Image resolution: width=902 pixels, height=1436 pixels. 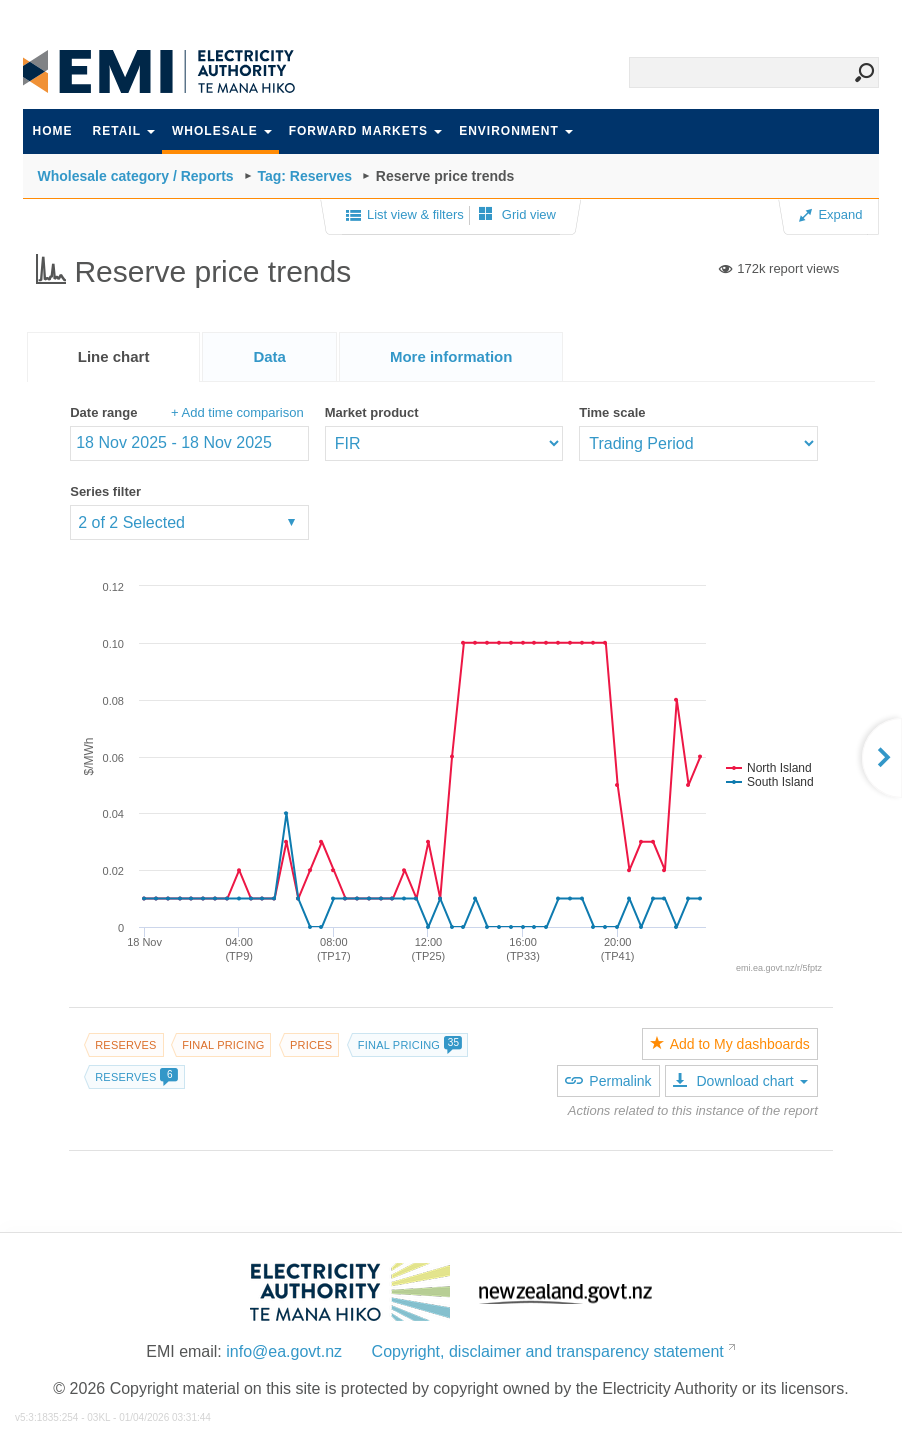 I want to click on Copyright, disclaimer and transparency statement, so click(x=548, y=1351).